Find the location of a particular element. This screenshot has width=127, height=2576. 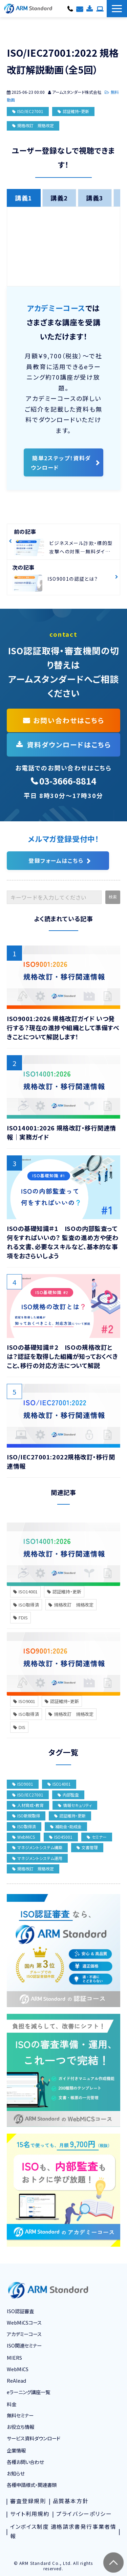

認証維持・更新 is located at coordinates (76, 111).